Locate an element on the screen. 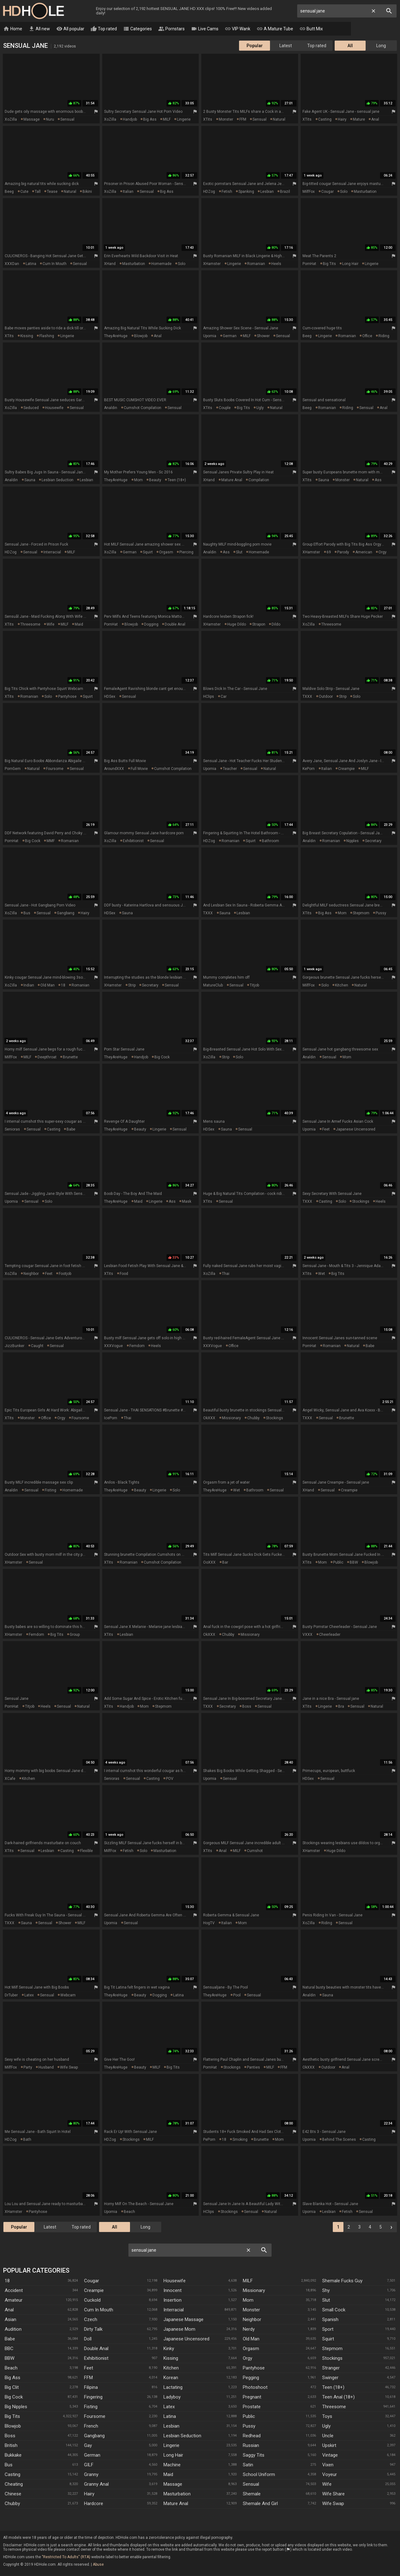  A Mature Tube is located at coordinates (275, 29).